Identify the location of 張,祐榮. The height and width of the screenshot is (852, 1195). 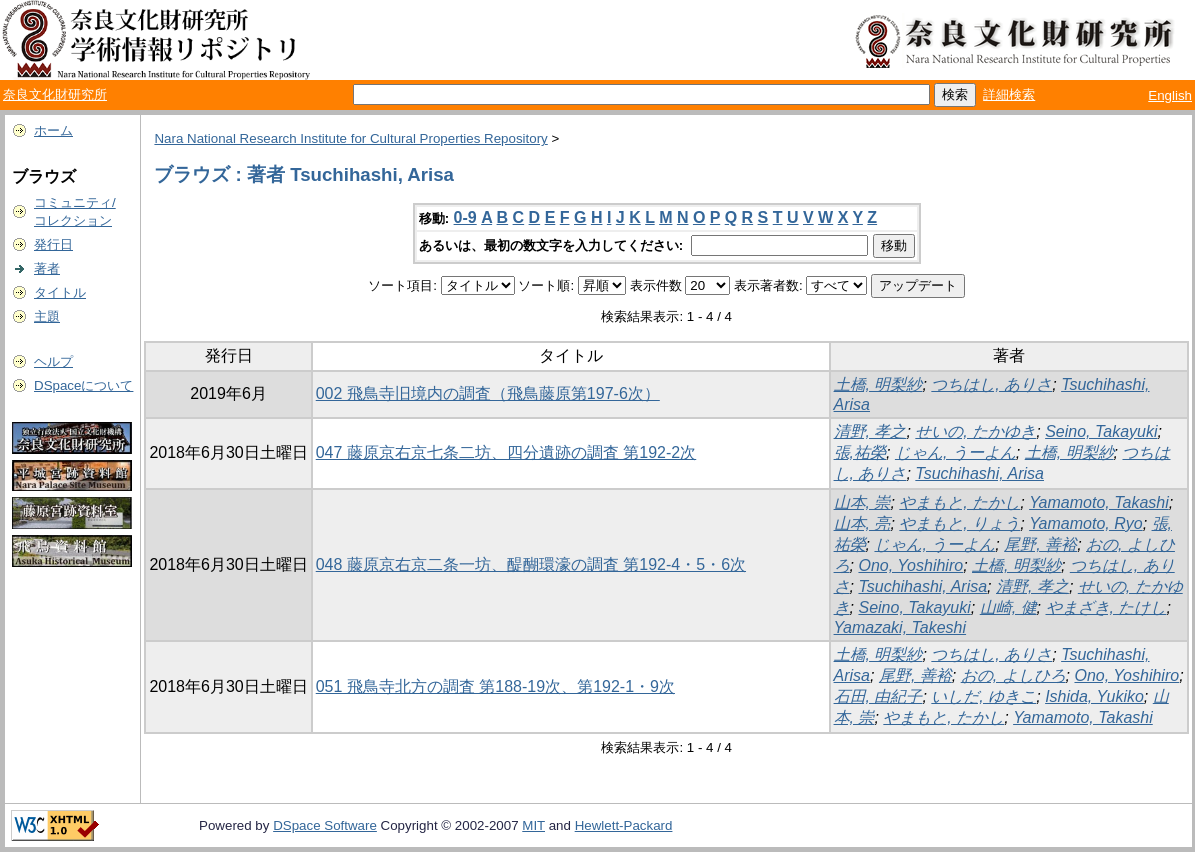
(860, 452).